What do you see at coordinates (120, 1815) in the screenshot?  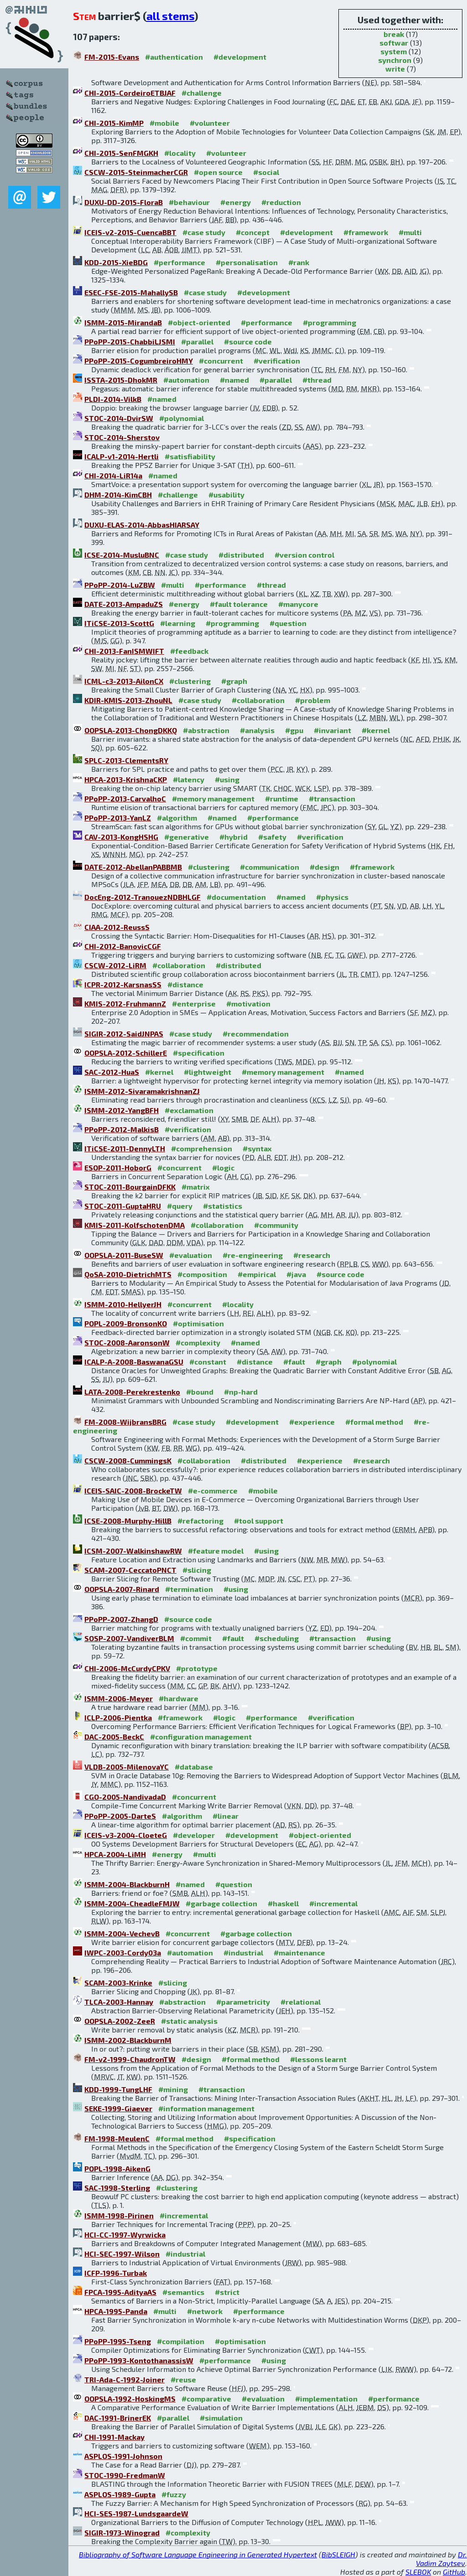 I see `PPoPP-2005-DarteS` at bounding box center [120, 1815].